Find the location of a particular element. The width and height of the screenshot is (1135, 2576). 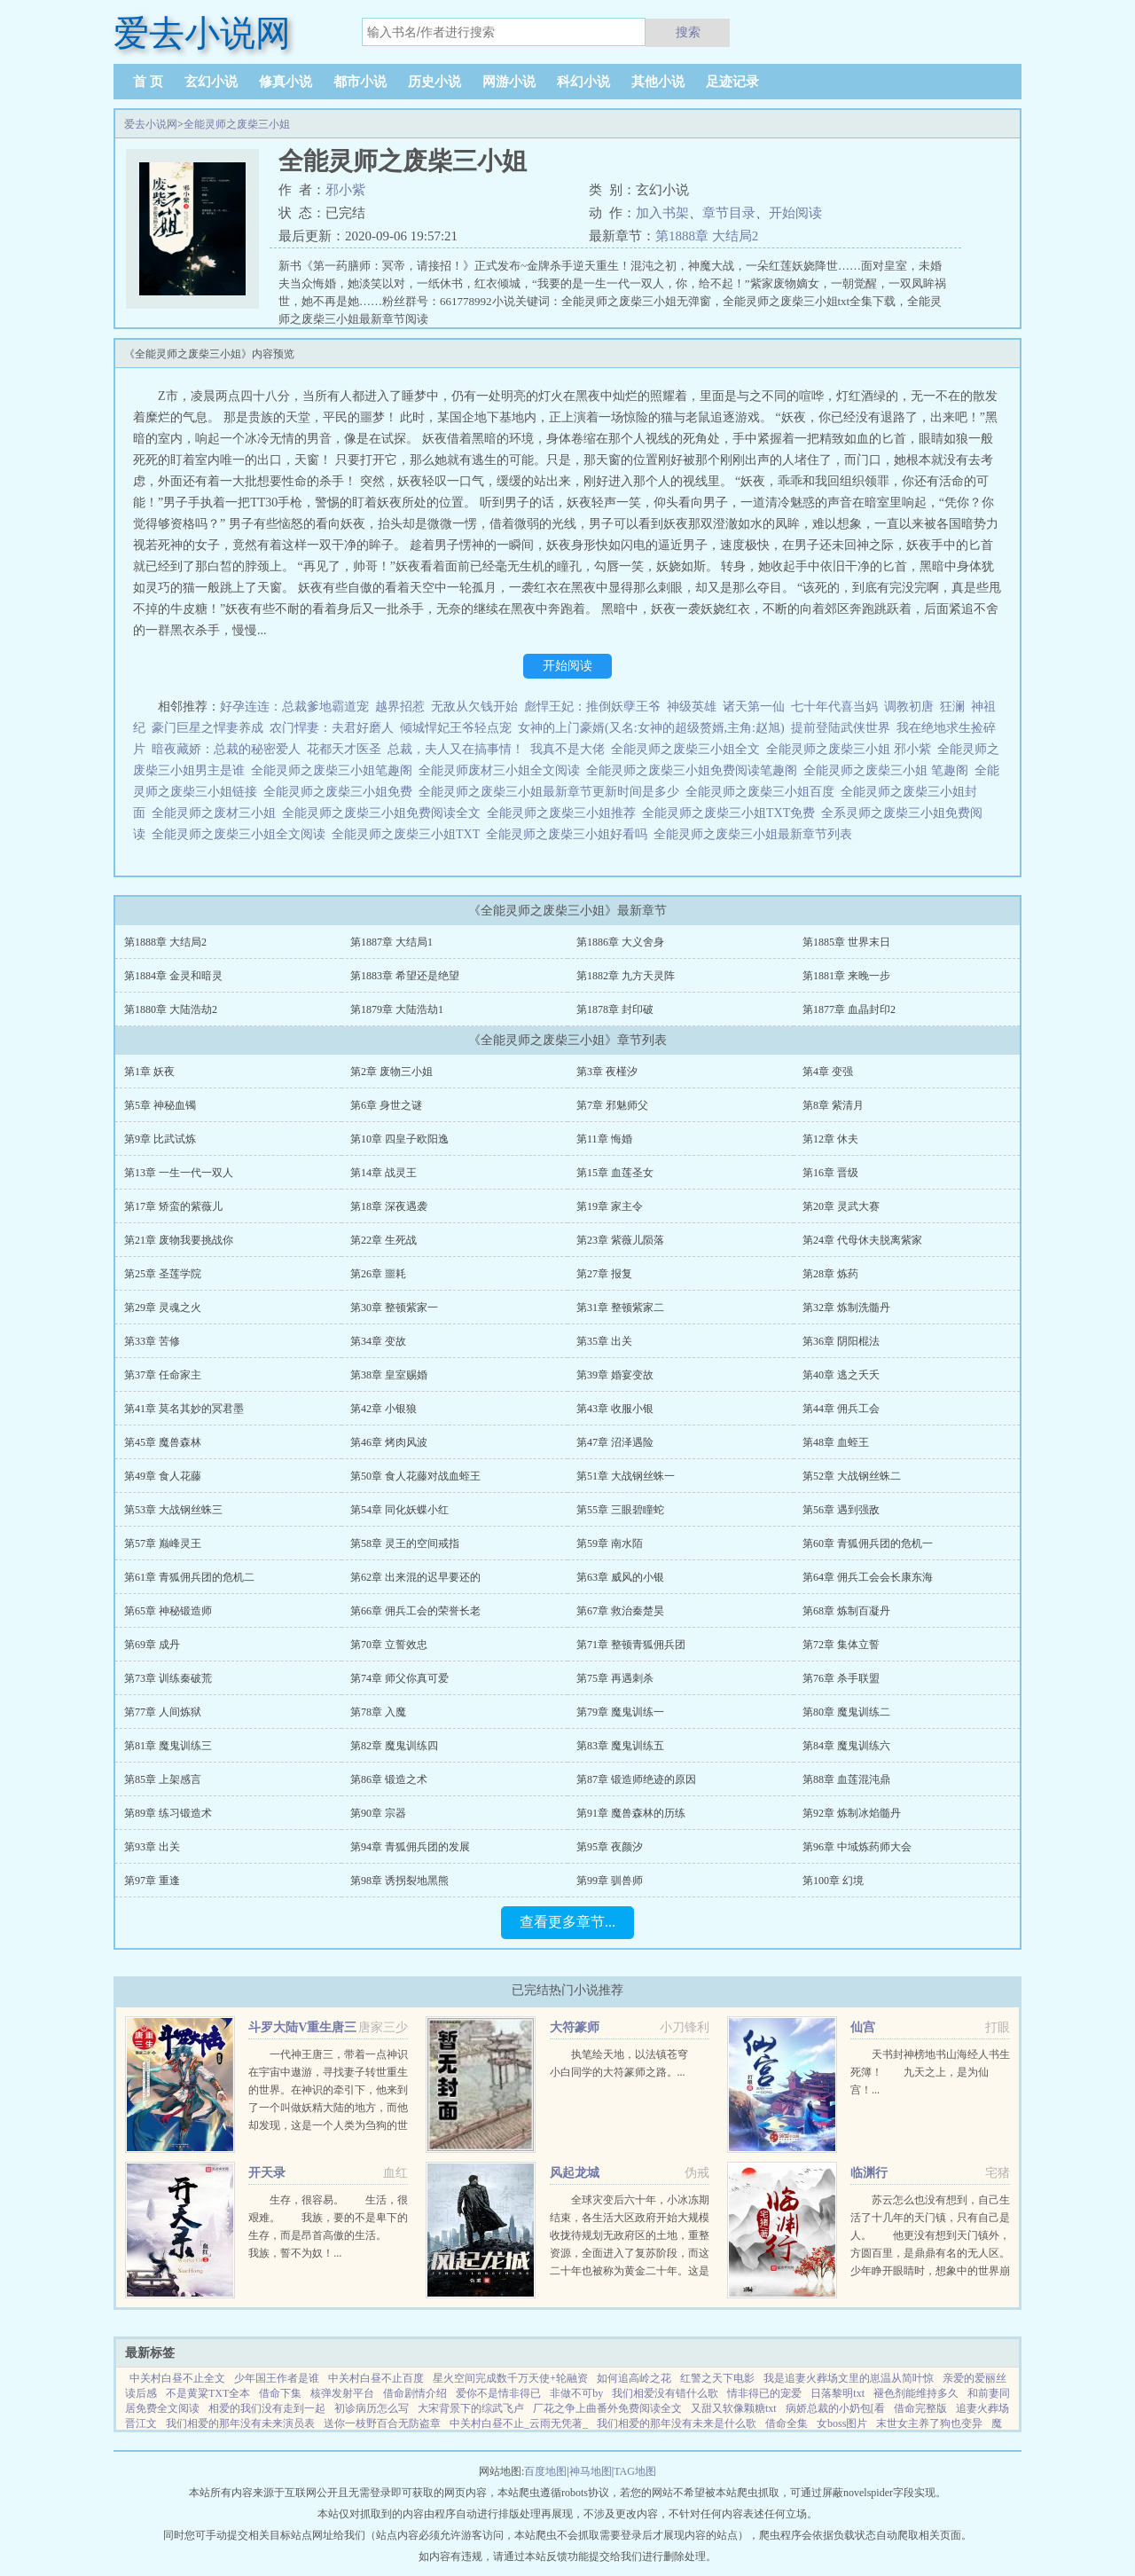

第30章 整顿紫家一 is located at coordinates (394, 1307).